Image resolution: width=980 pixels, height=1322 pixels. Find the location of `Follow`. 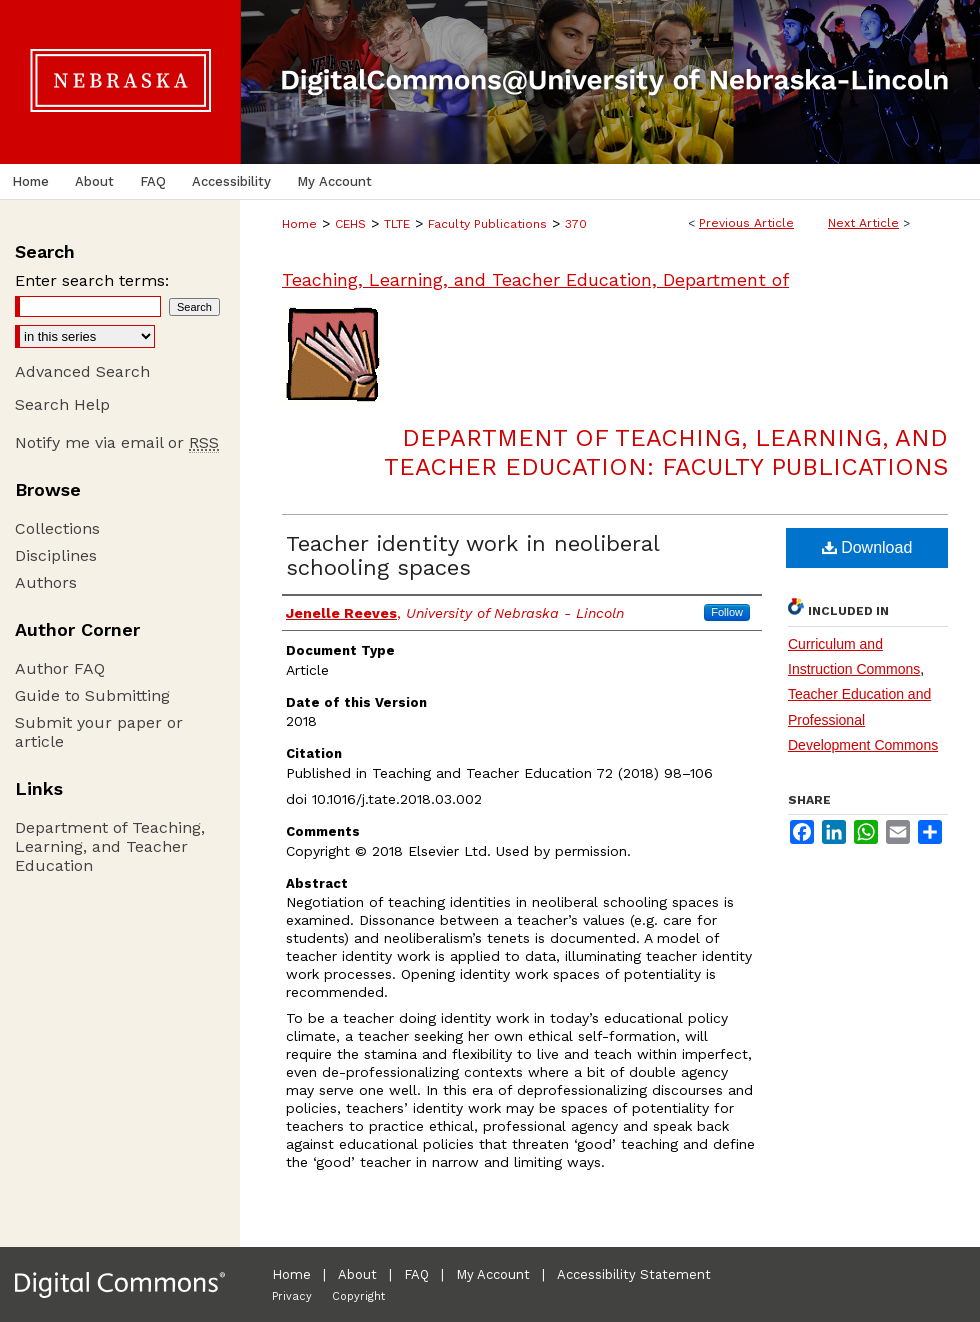

Follow is located at coordinates (727, 612).